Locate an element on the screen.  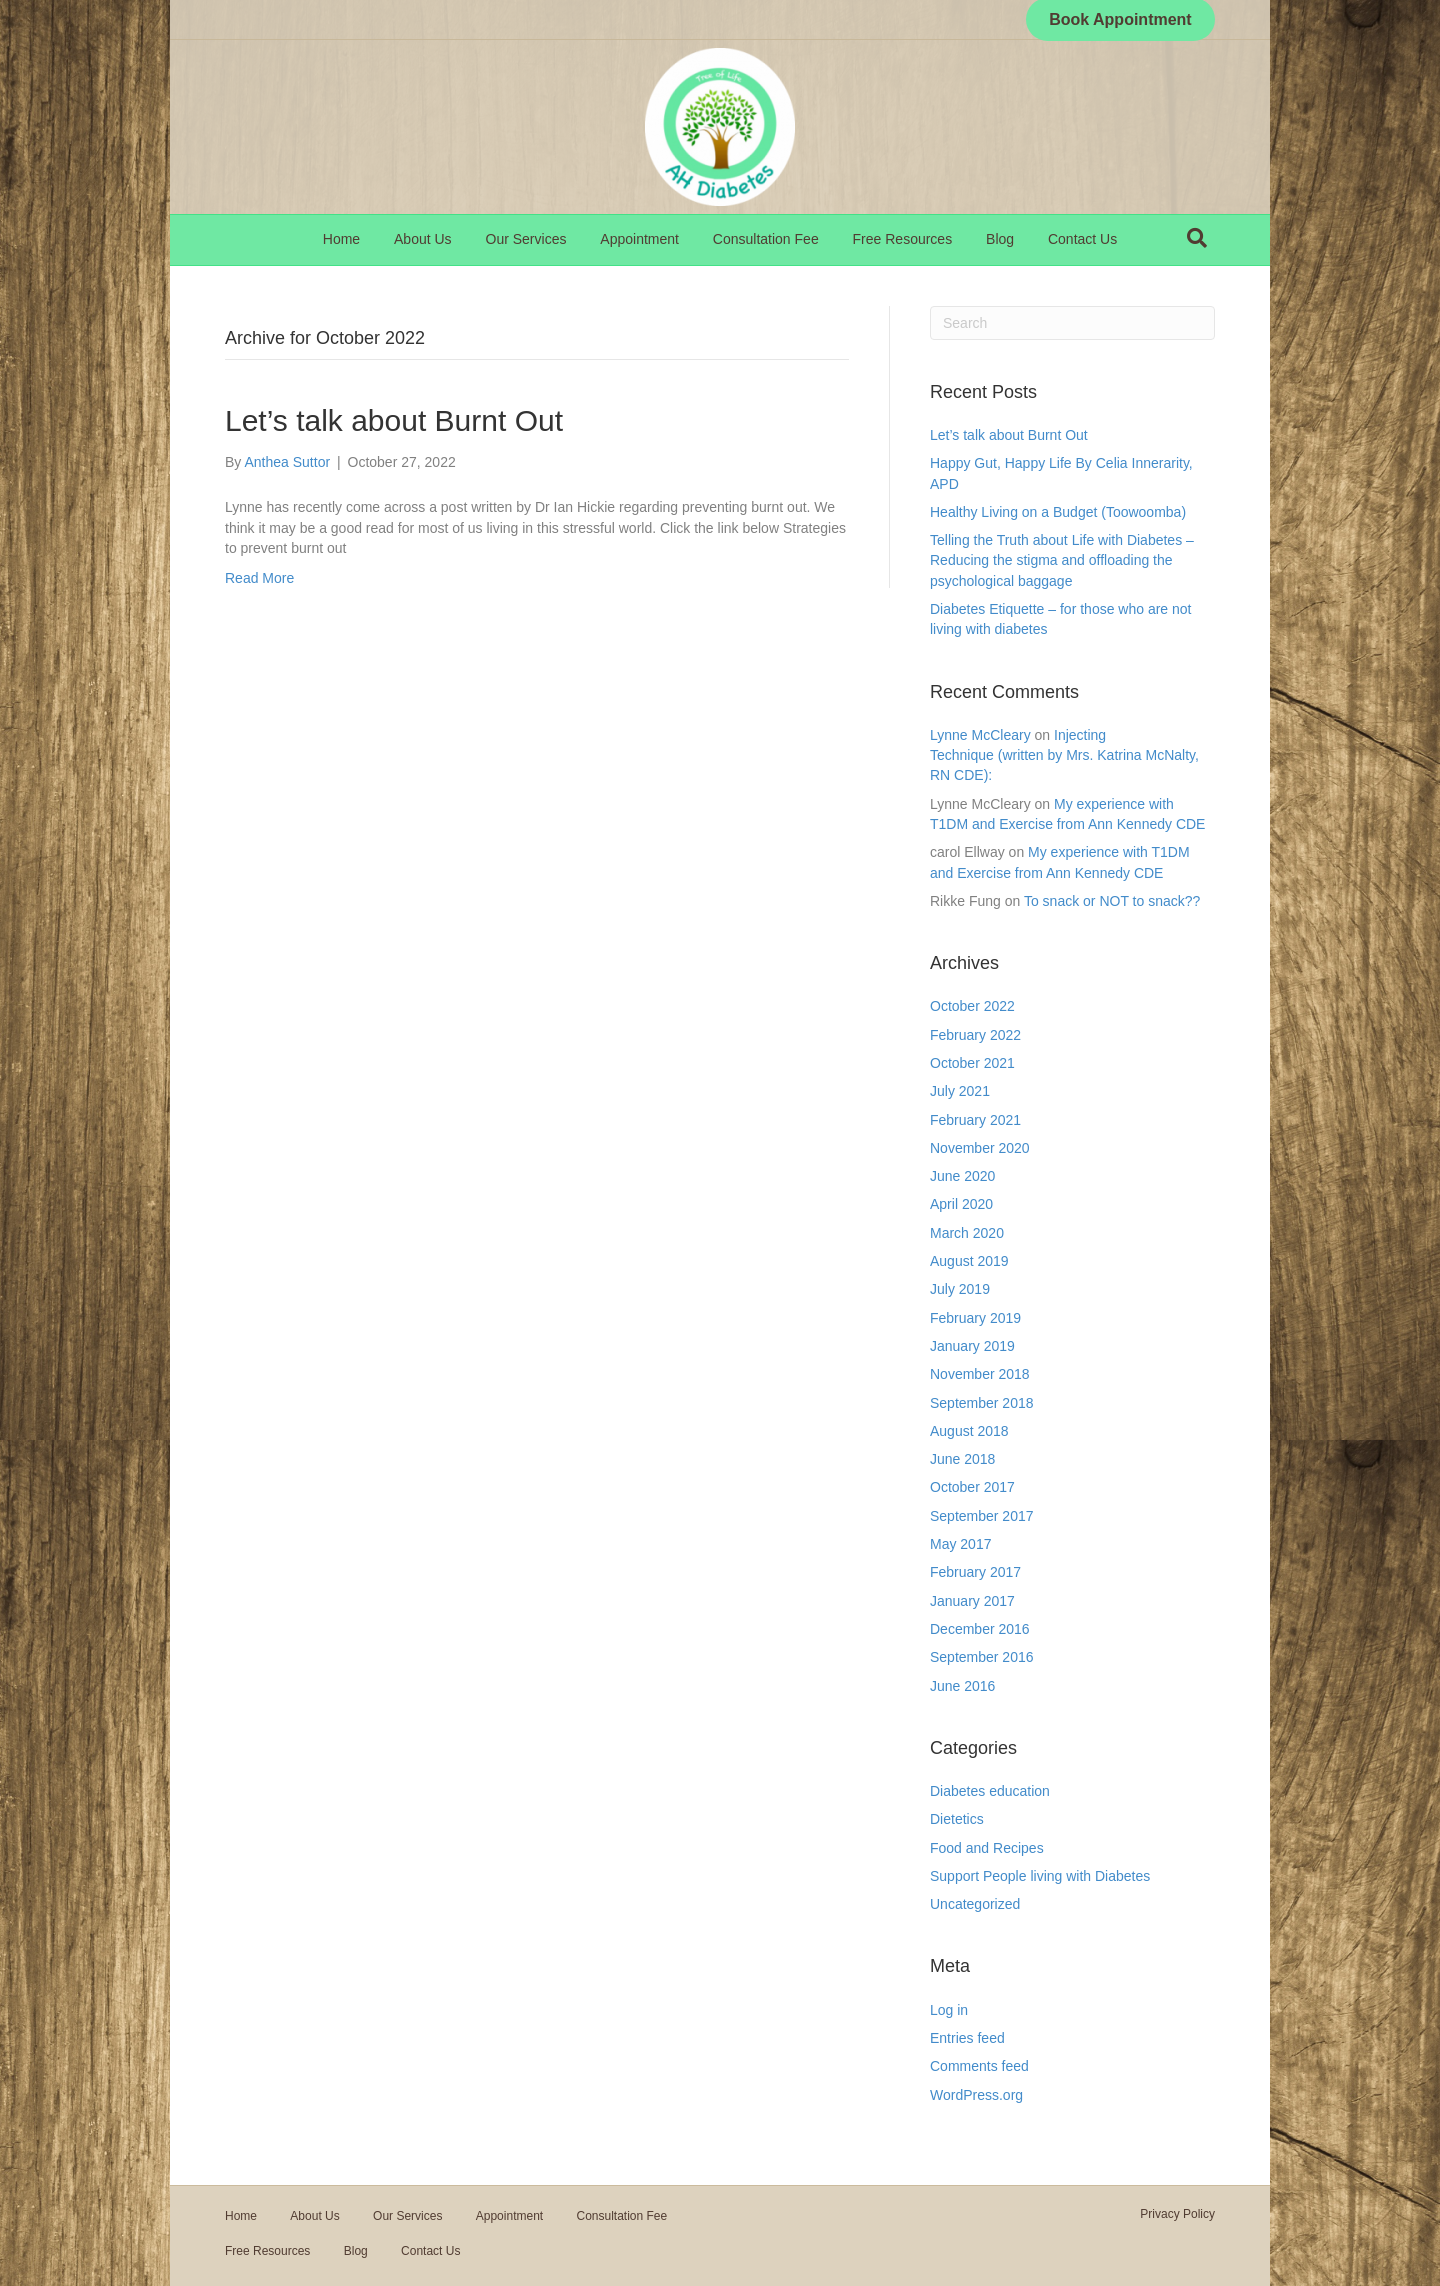
January 2017 is located at coordinates (972, 1601).